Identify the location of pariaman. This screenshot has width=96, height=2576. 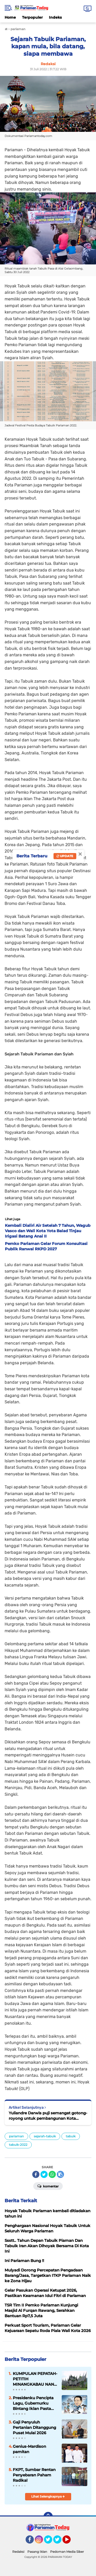
(16, 2136).